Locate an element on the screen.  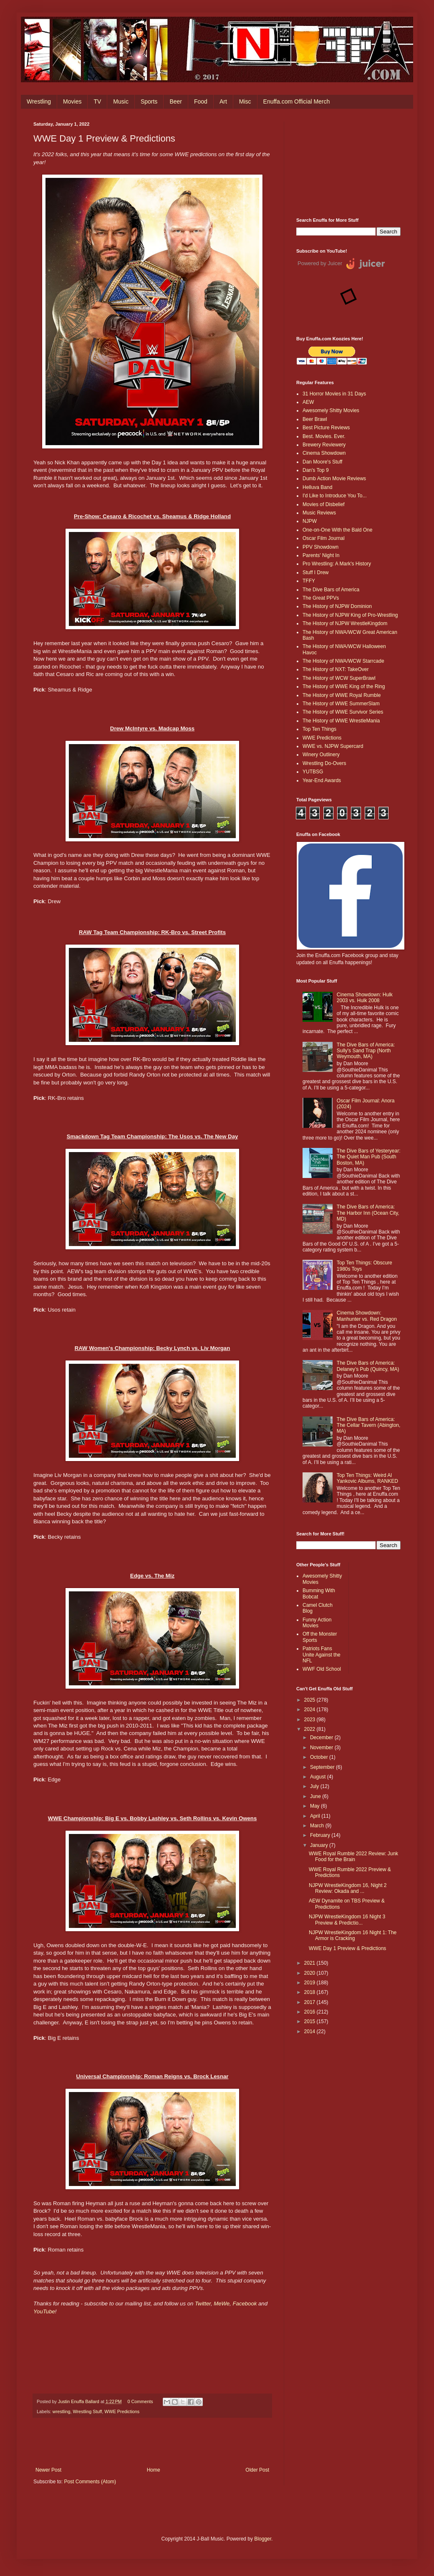
TV is located at coordinates (97, 101).